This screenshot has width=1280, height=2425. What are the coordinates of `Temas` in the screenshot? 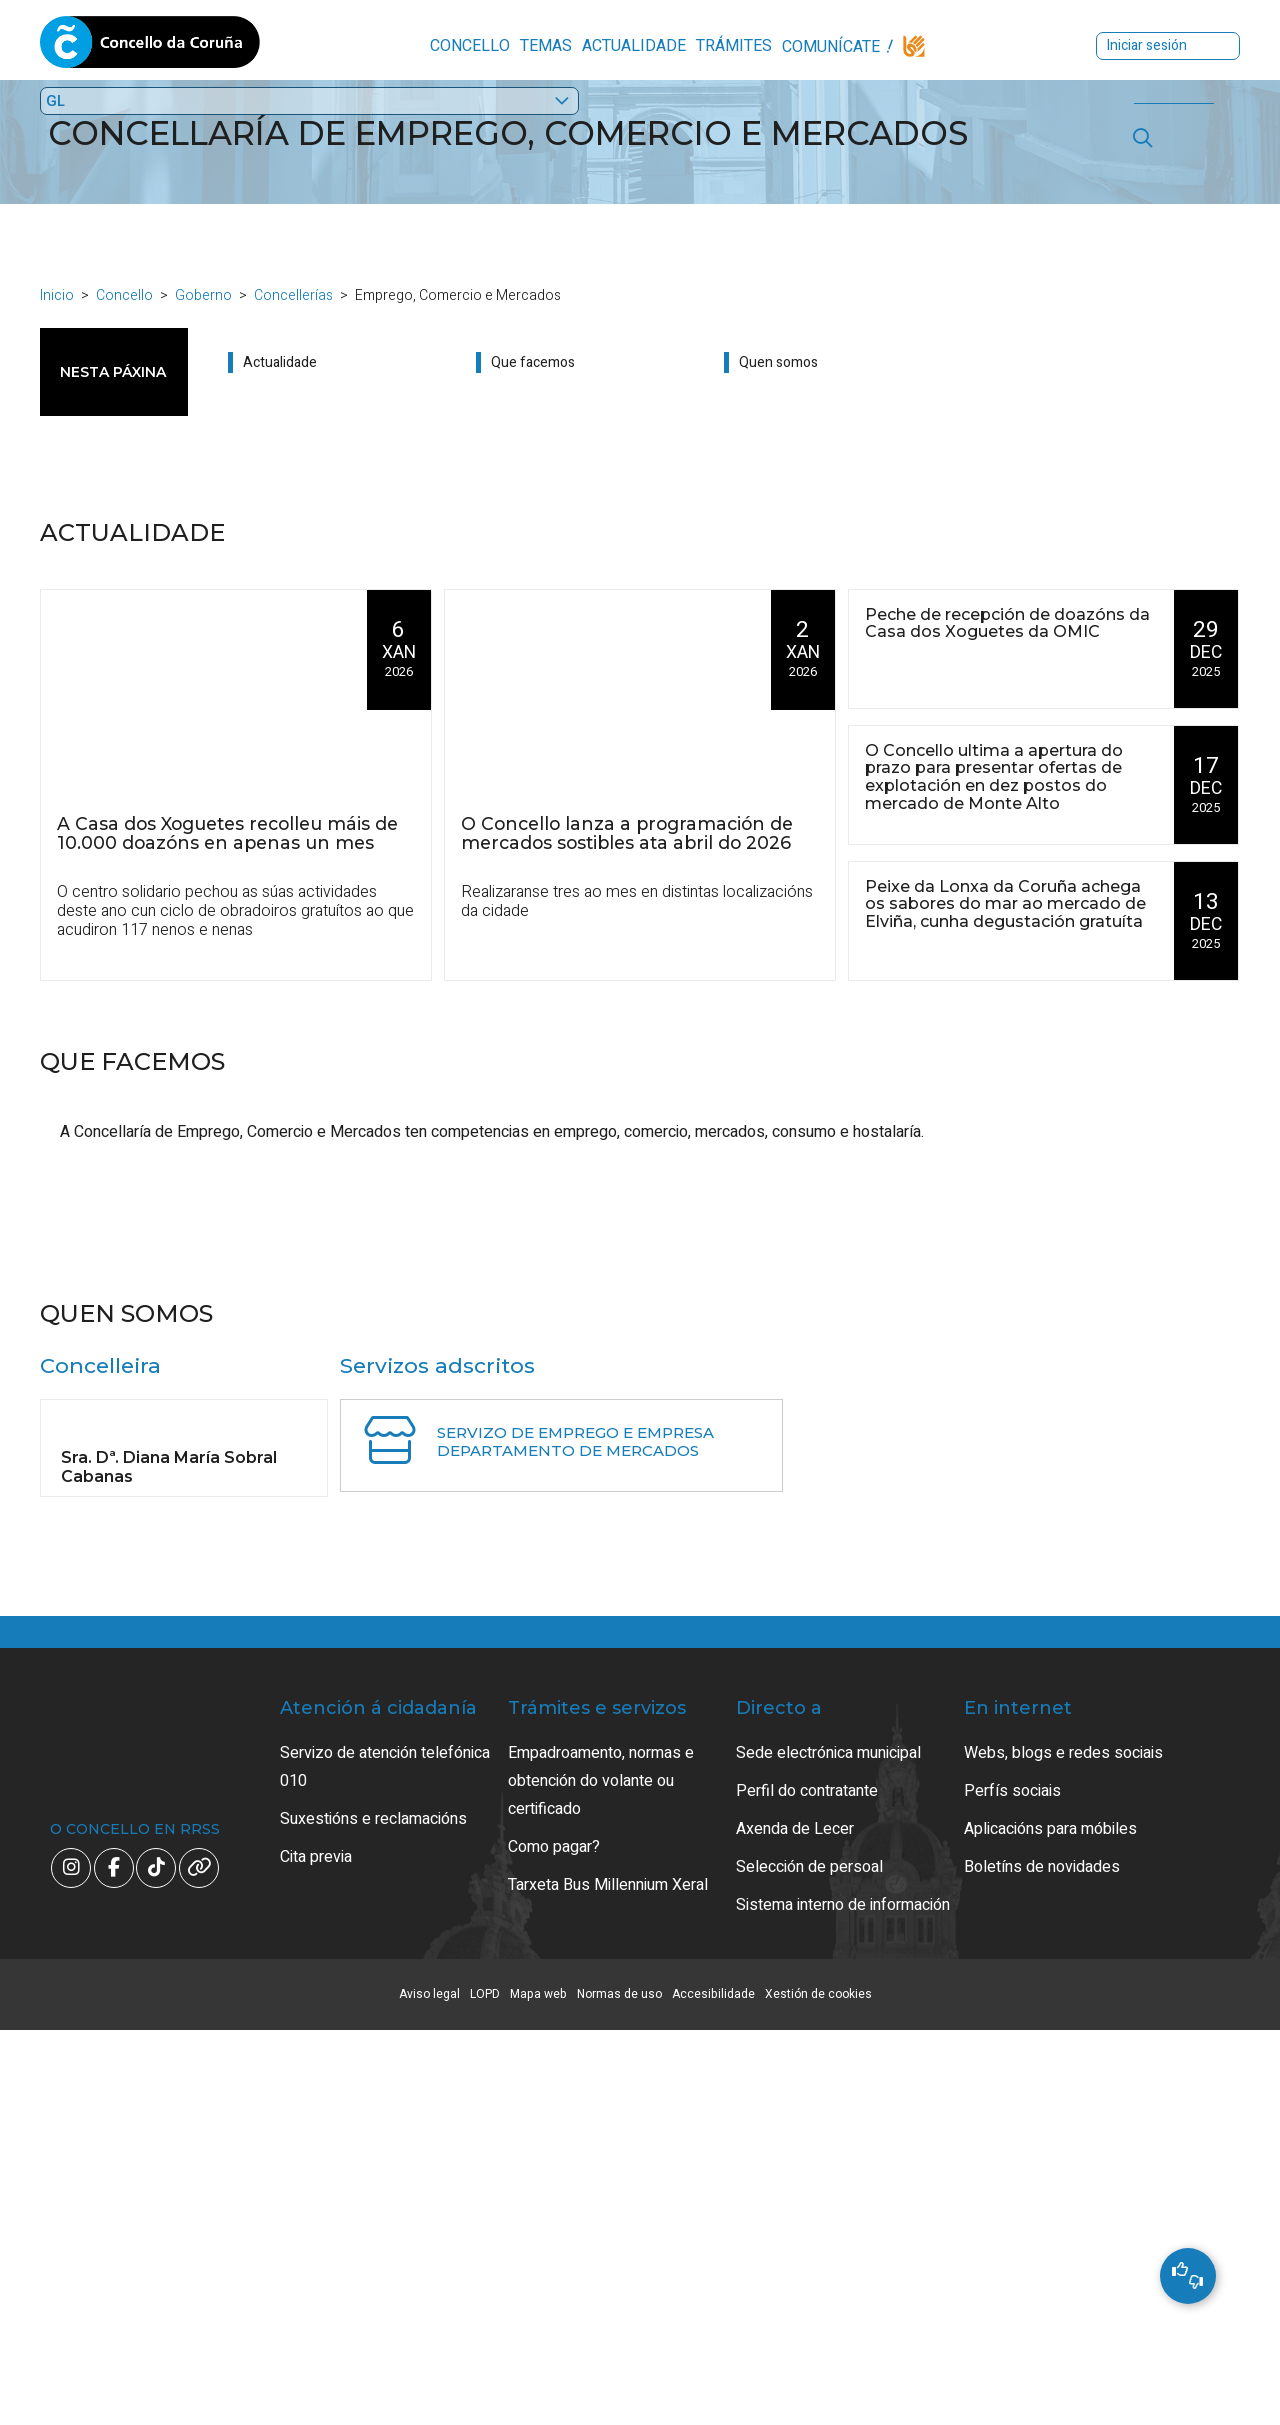 It's located at (421, 46).